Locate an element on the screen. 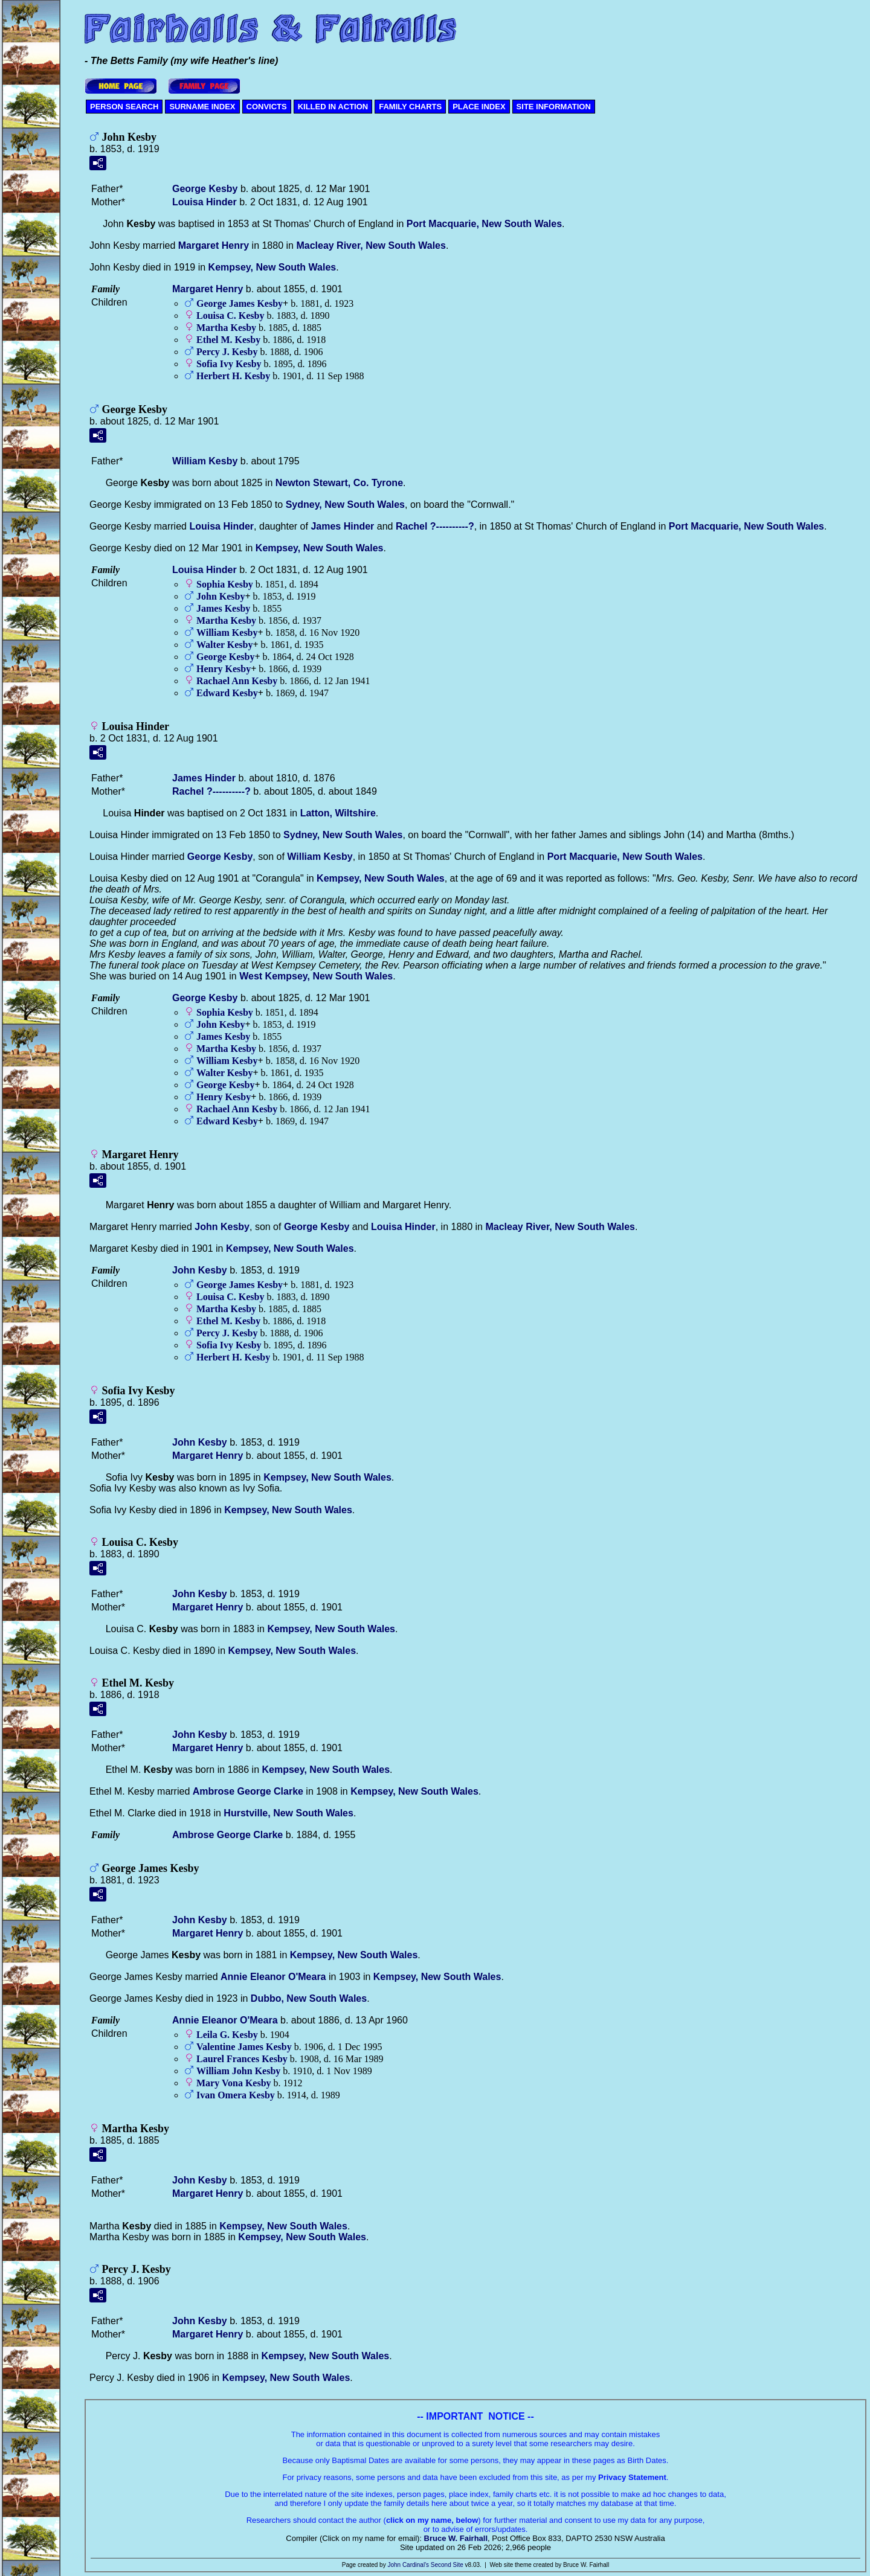  SURNAME INDEX is located at coordinates (202, 106).